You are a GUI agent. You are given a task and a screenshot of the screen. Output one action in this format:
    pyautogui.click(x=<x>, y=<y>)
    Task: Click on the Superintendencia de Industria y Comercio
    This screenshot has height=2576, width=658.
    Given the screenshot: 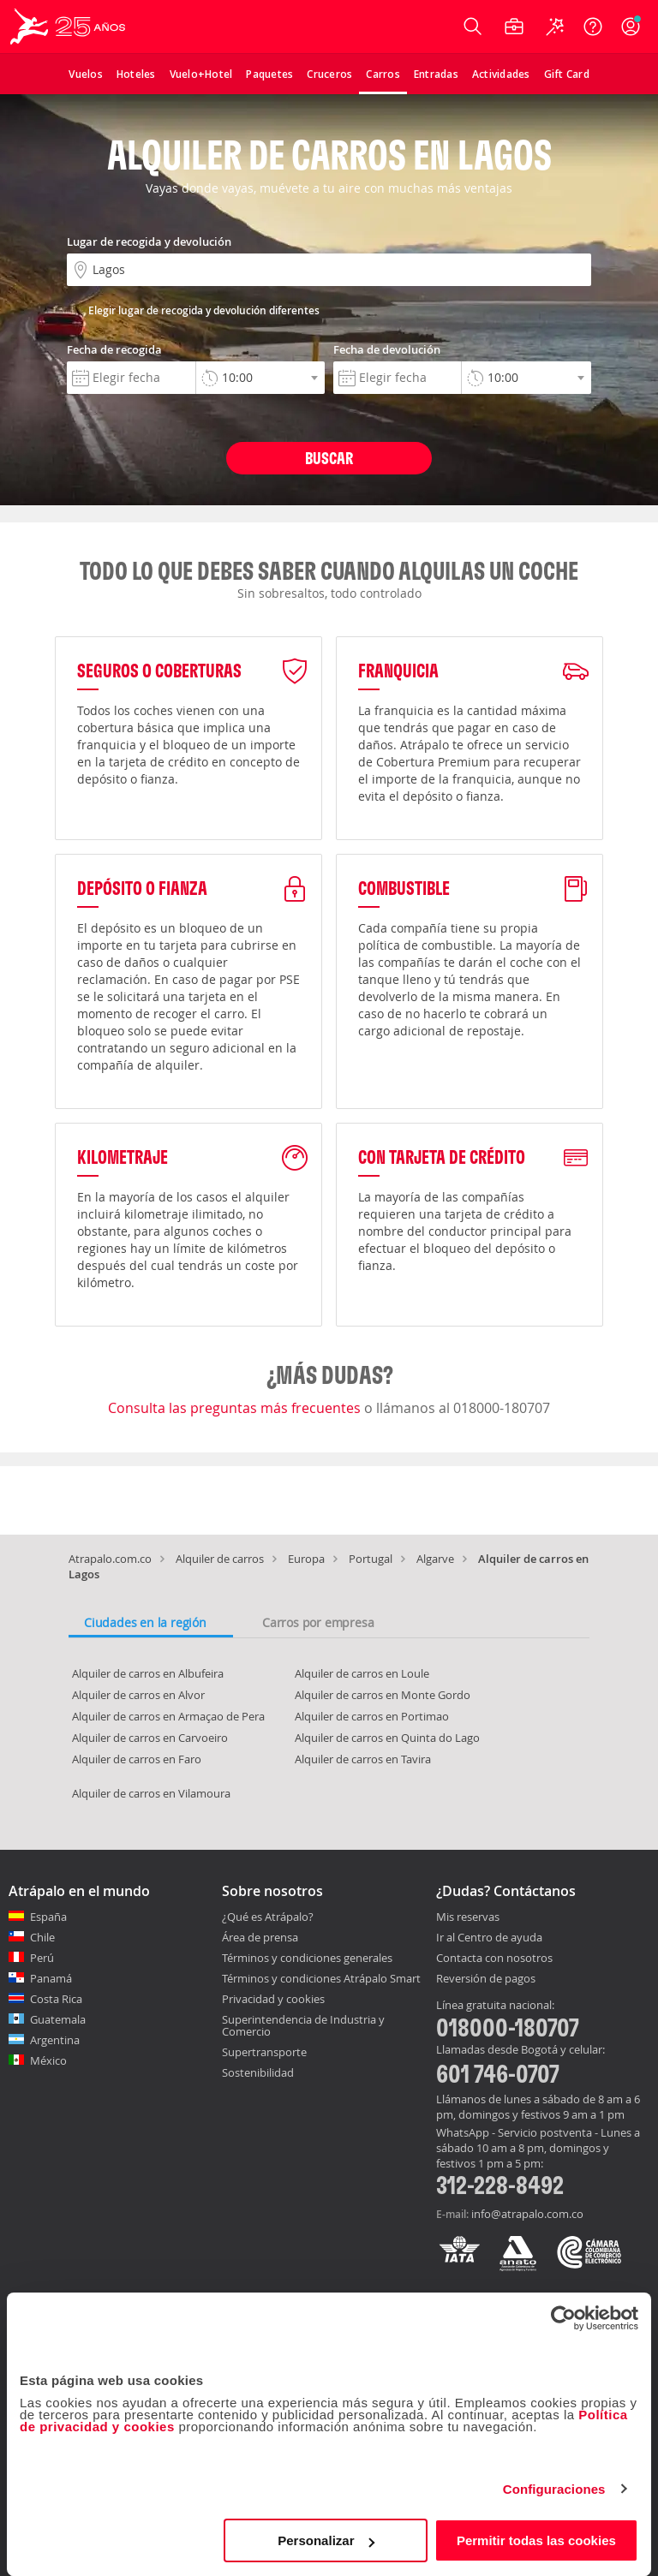 What is the action you would take?
    pyautogui.click(x=303, y=2025)
    